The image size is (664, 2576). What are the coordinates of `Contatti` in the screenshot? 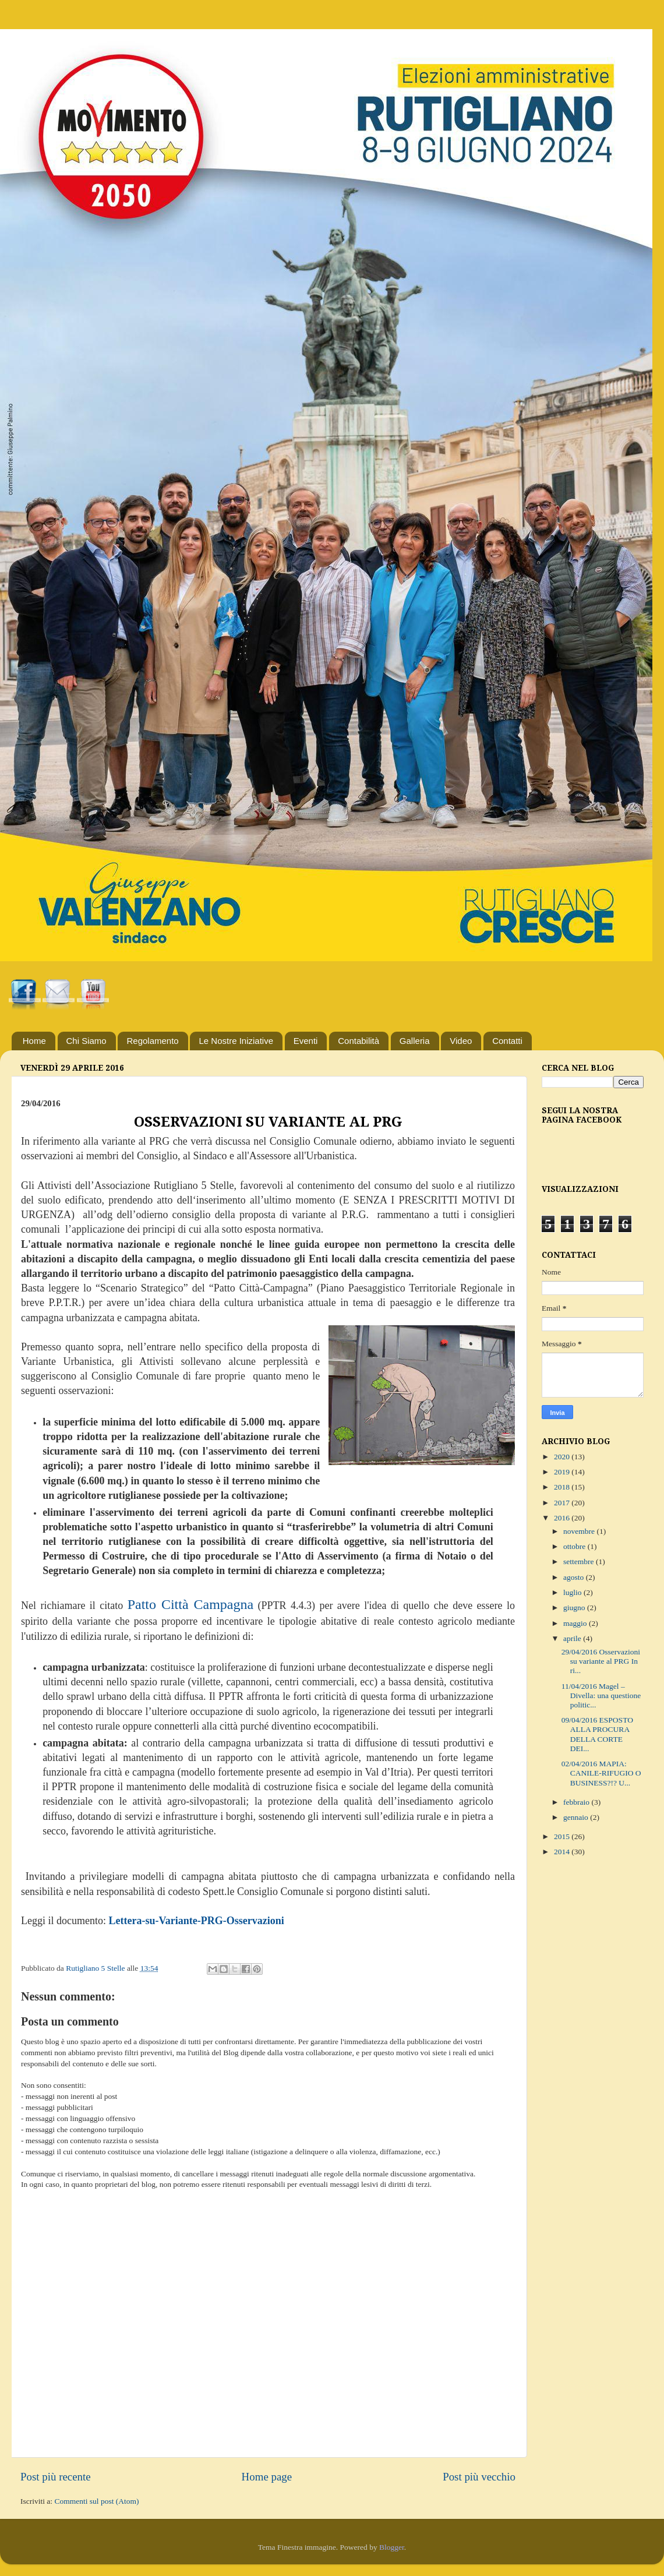 It's located at (507, 1041).